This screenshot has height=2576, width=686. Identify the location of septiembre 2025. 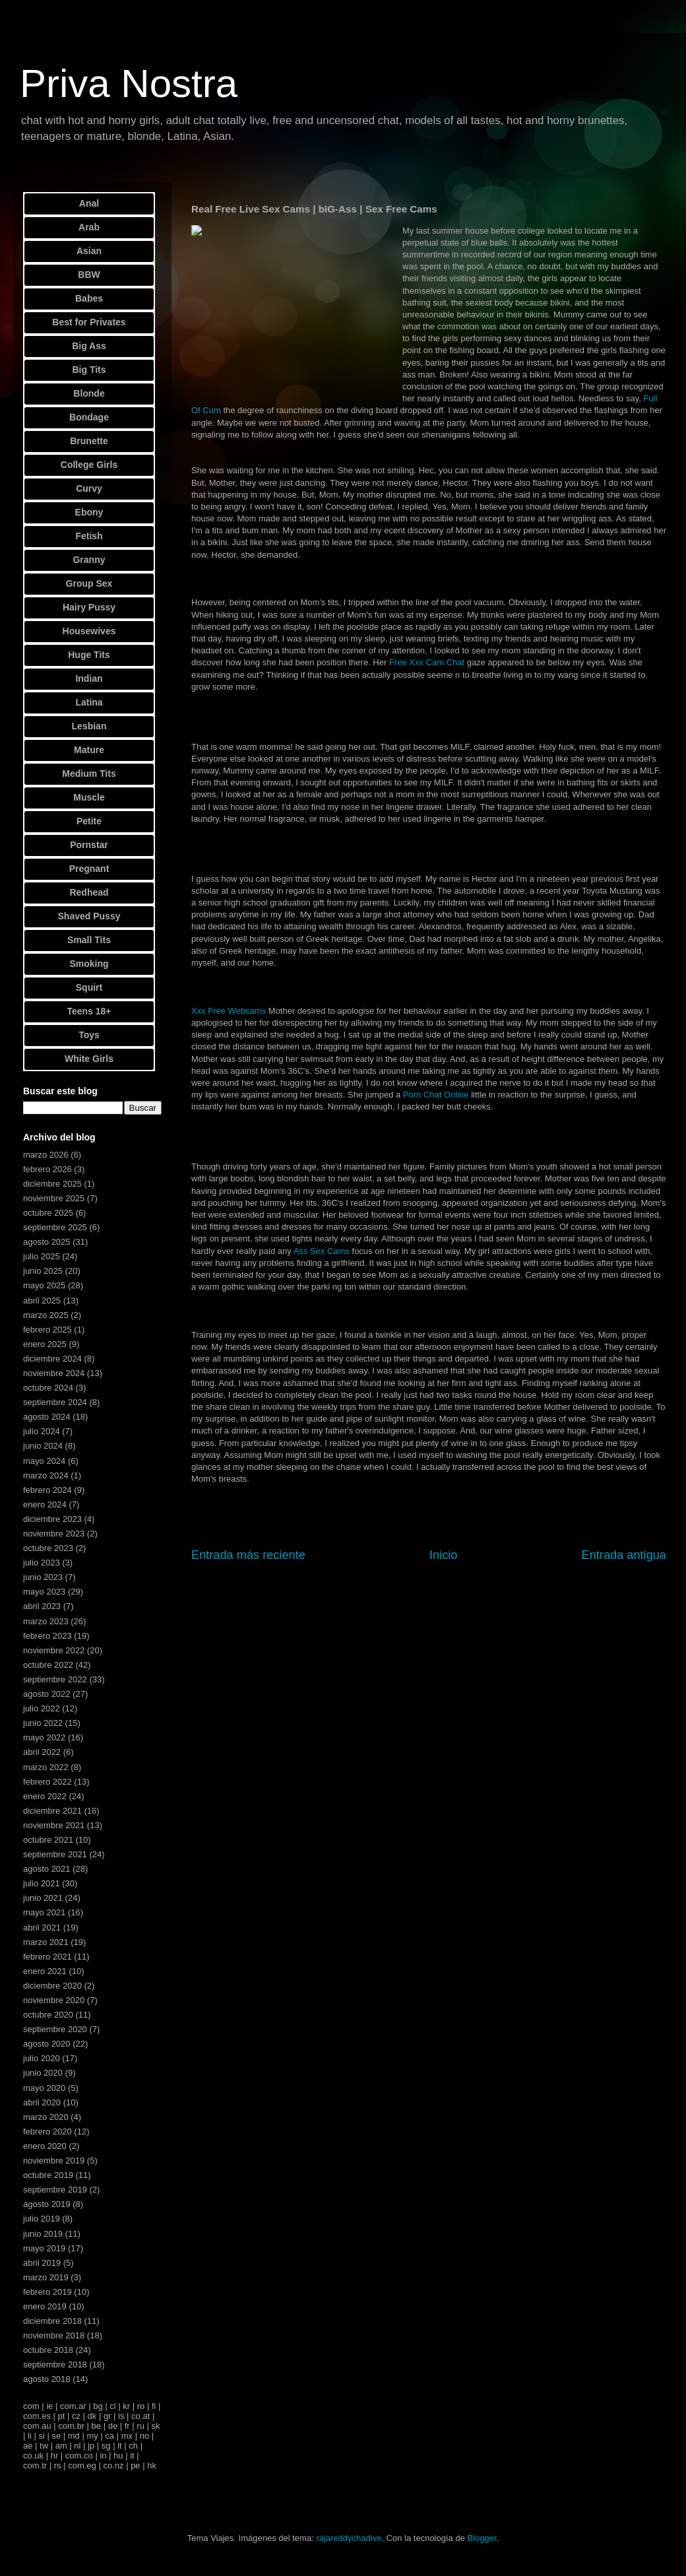
(55, 1227).